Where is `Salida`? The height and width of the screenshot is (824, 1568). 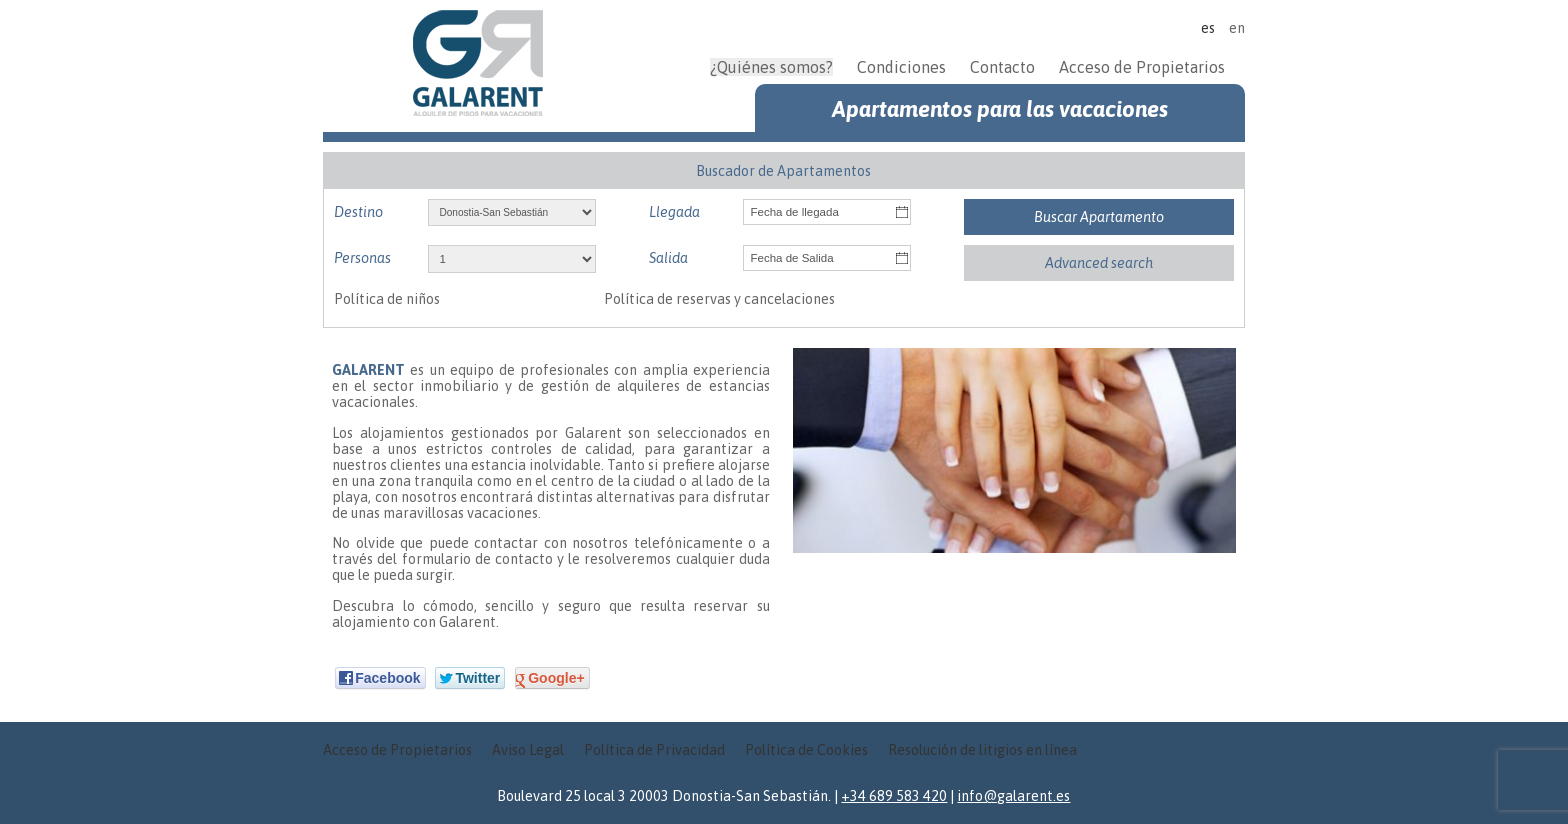 Salida is located at coordinates (668, 258).